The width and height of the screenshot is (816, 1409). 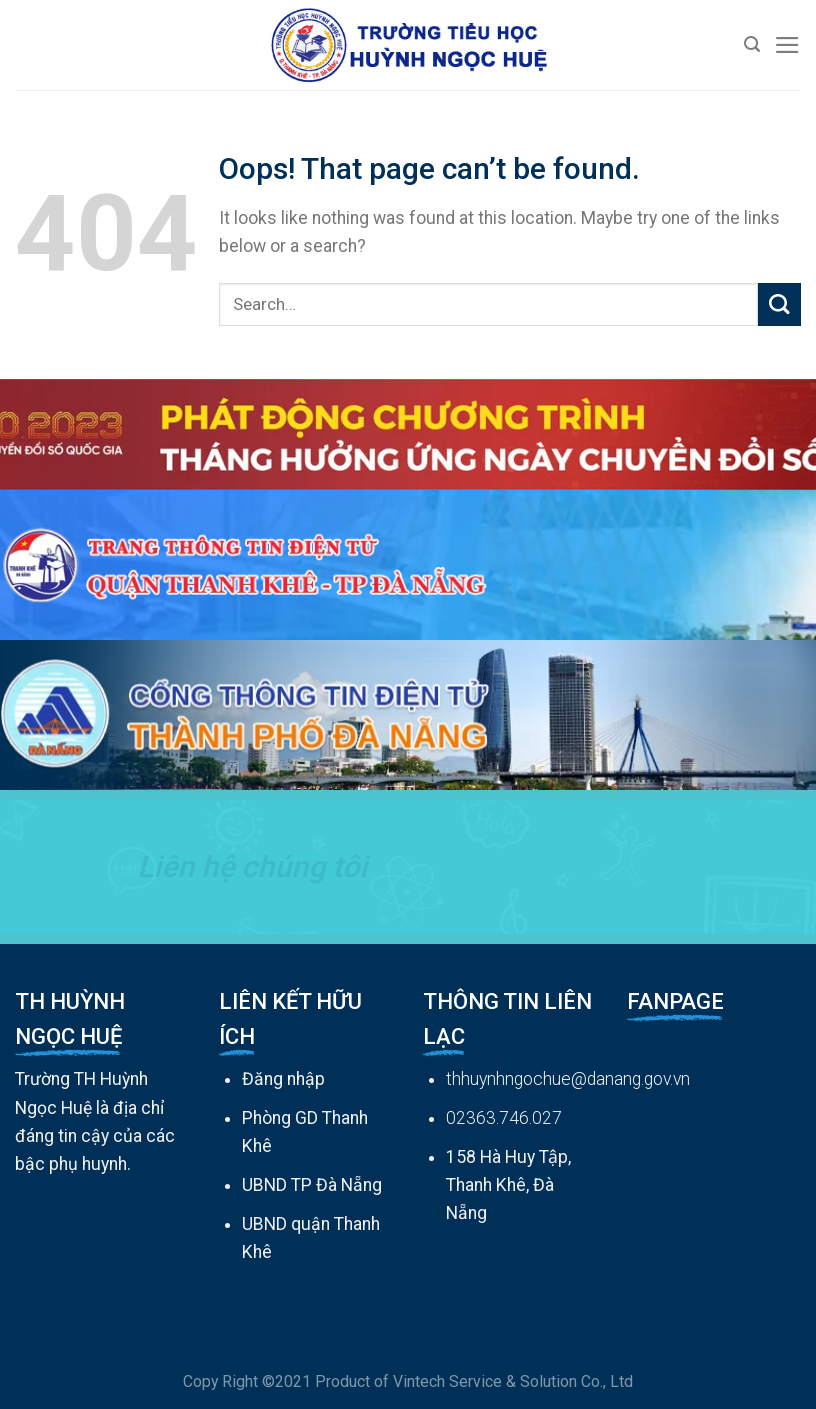 What do you see at coordinates (283, 1079) in the screenshot?
I see `Đăng nhập` at bounding box center [283, 1079].